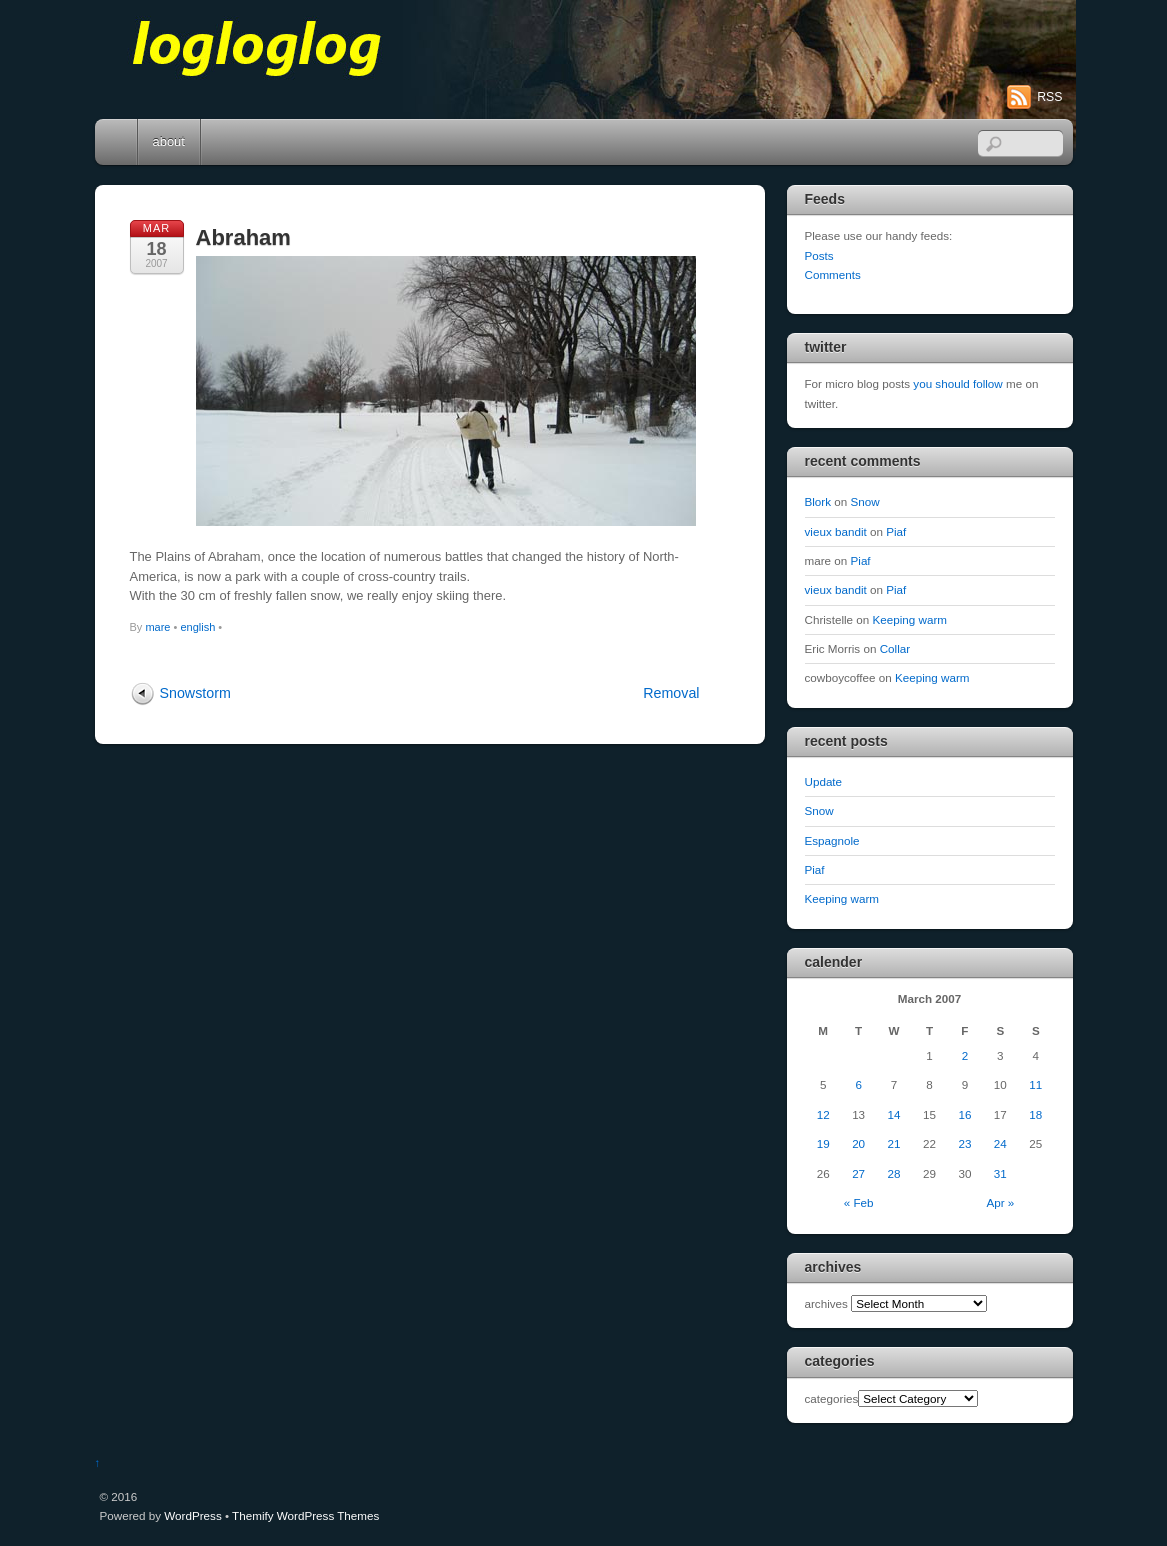 The height and width of the screenshot is (1546, 1167). Describe the element at coordinates (195, 693) in the screenshot. I see `Snowstorm` at that location.